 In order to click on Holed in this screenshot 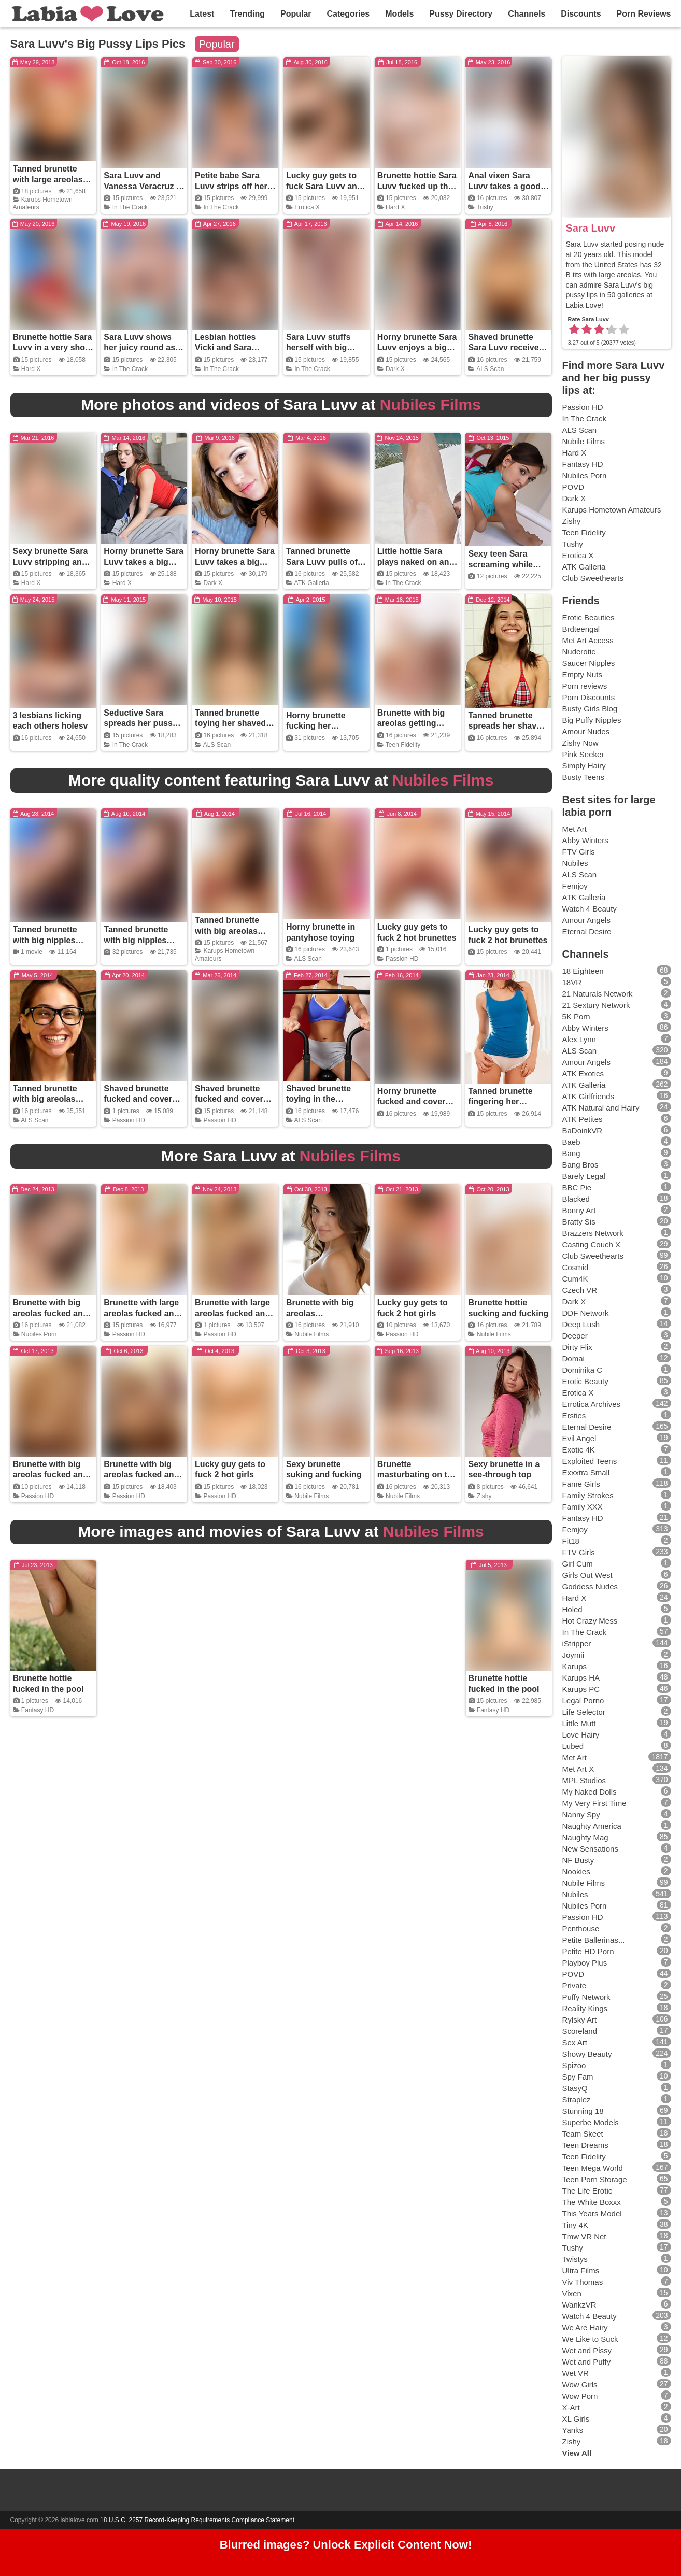, I will do `click(572, 1609)`.